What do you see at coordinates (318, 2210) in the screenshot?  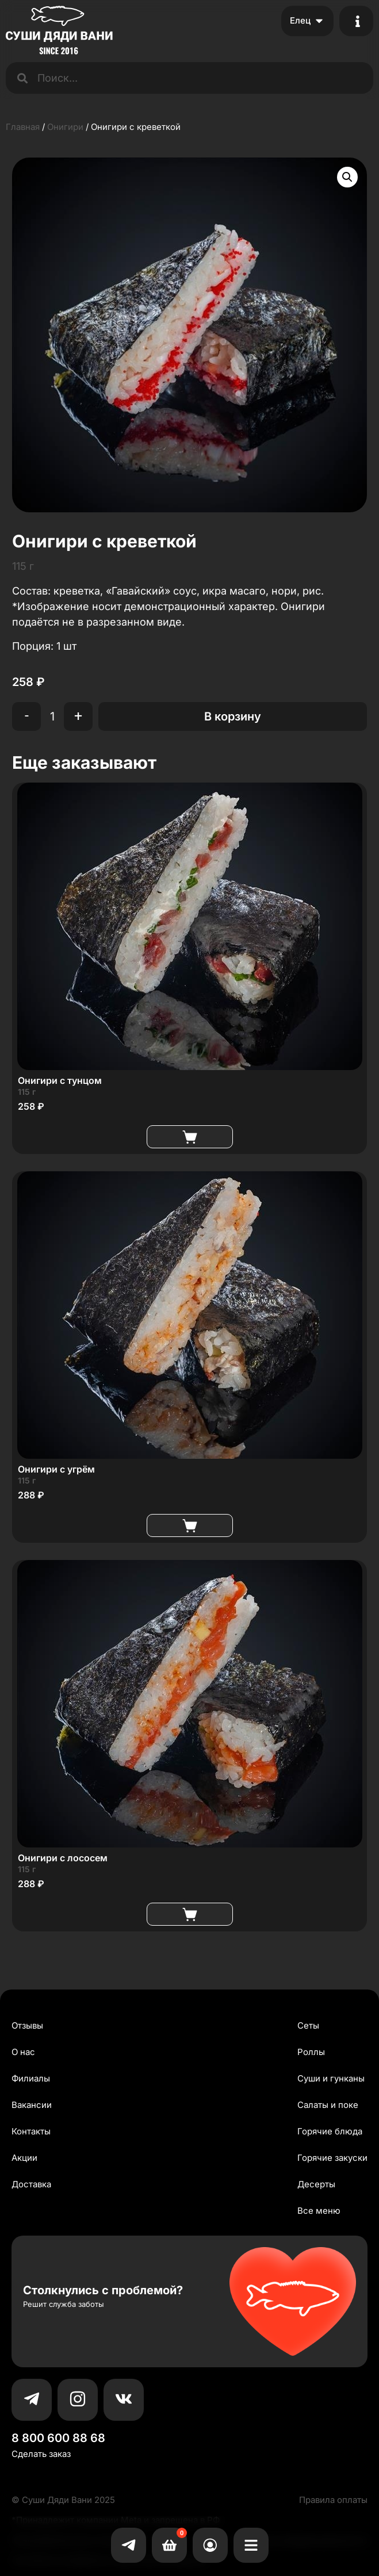 I see `Все меню` at bounding box center [318, 2210].